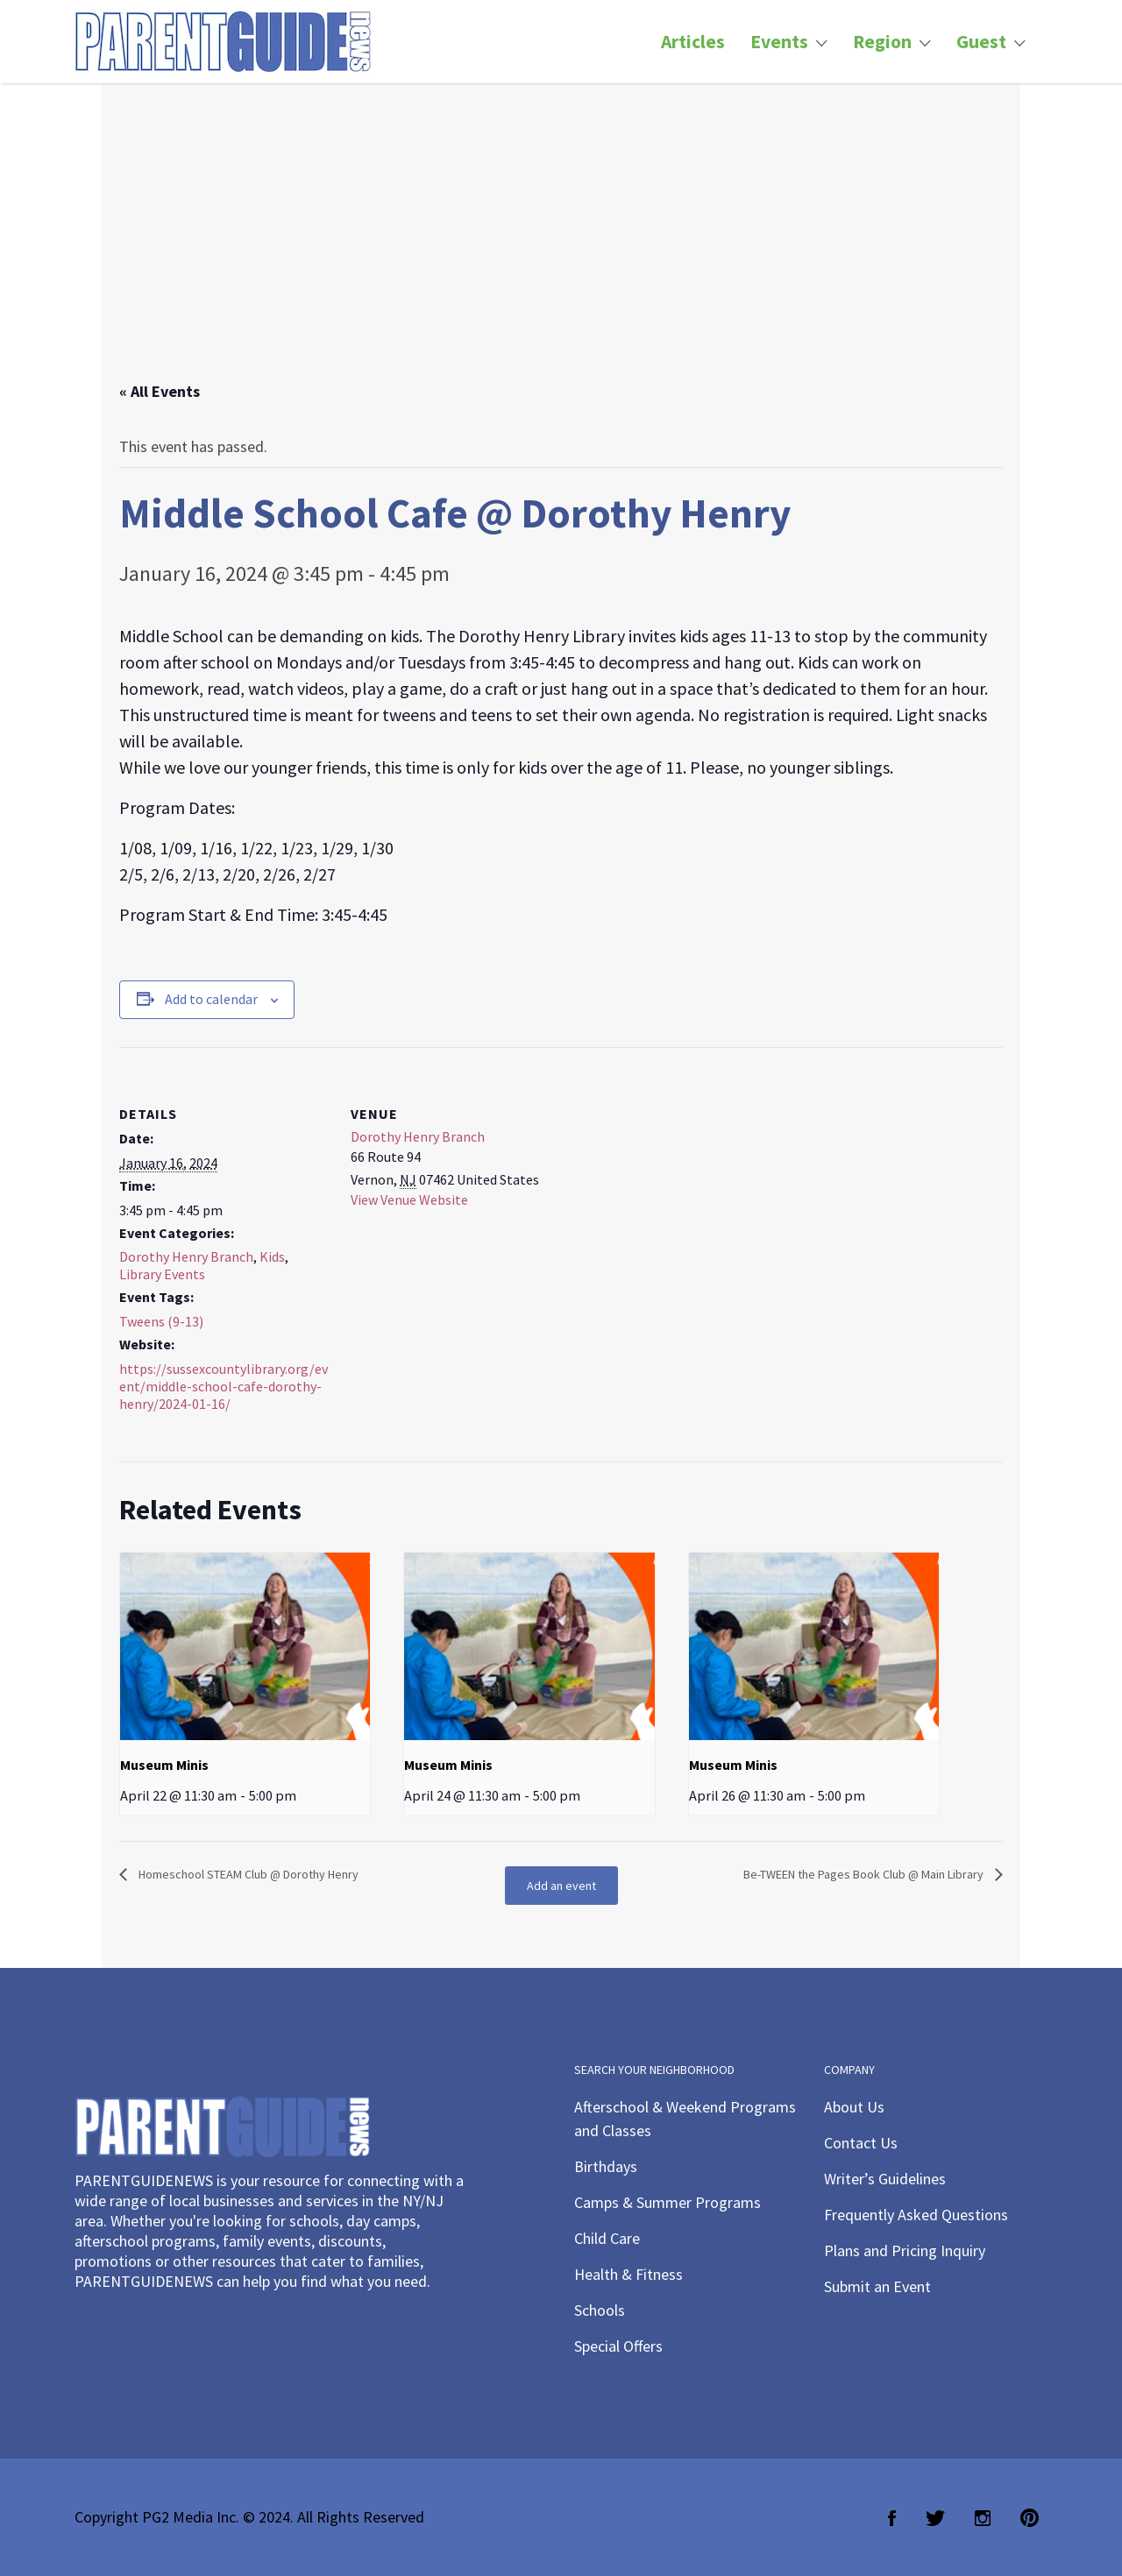 This screenshot has height=2576, width=1122. Describe the element at coordinates (779, 41) in the screenshot. I see `Events` at that location.